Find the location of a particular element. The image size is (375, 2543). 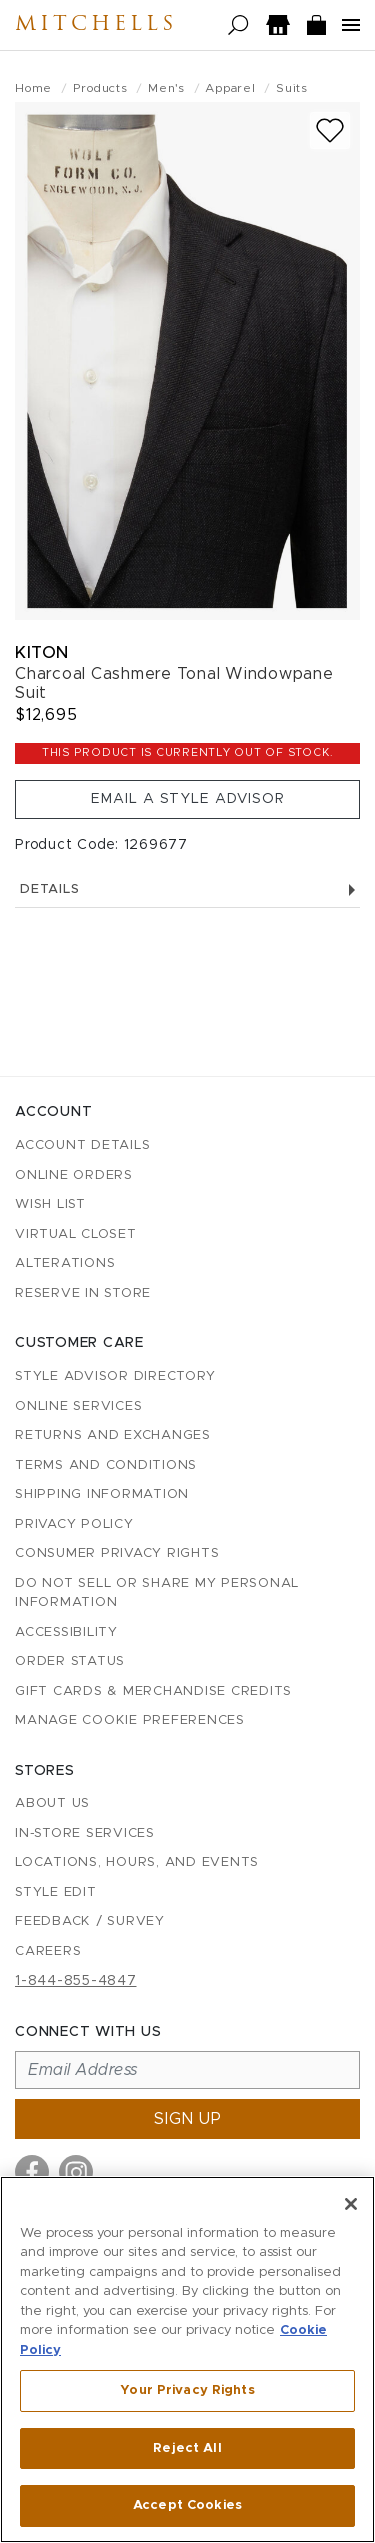

Sign up is located at coordinates (188, 2119).